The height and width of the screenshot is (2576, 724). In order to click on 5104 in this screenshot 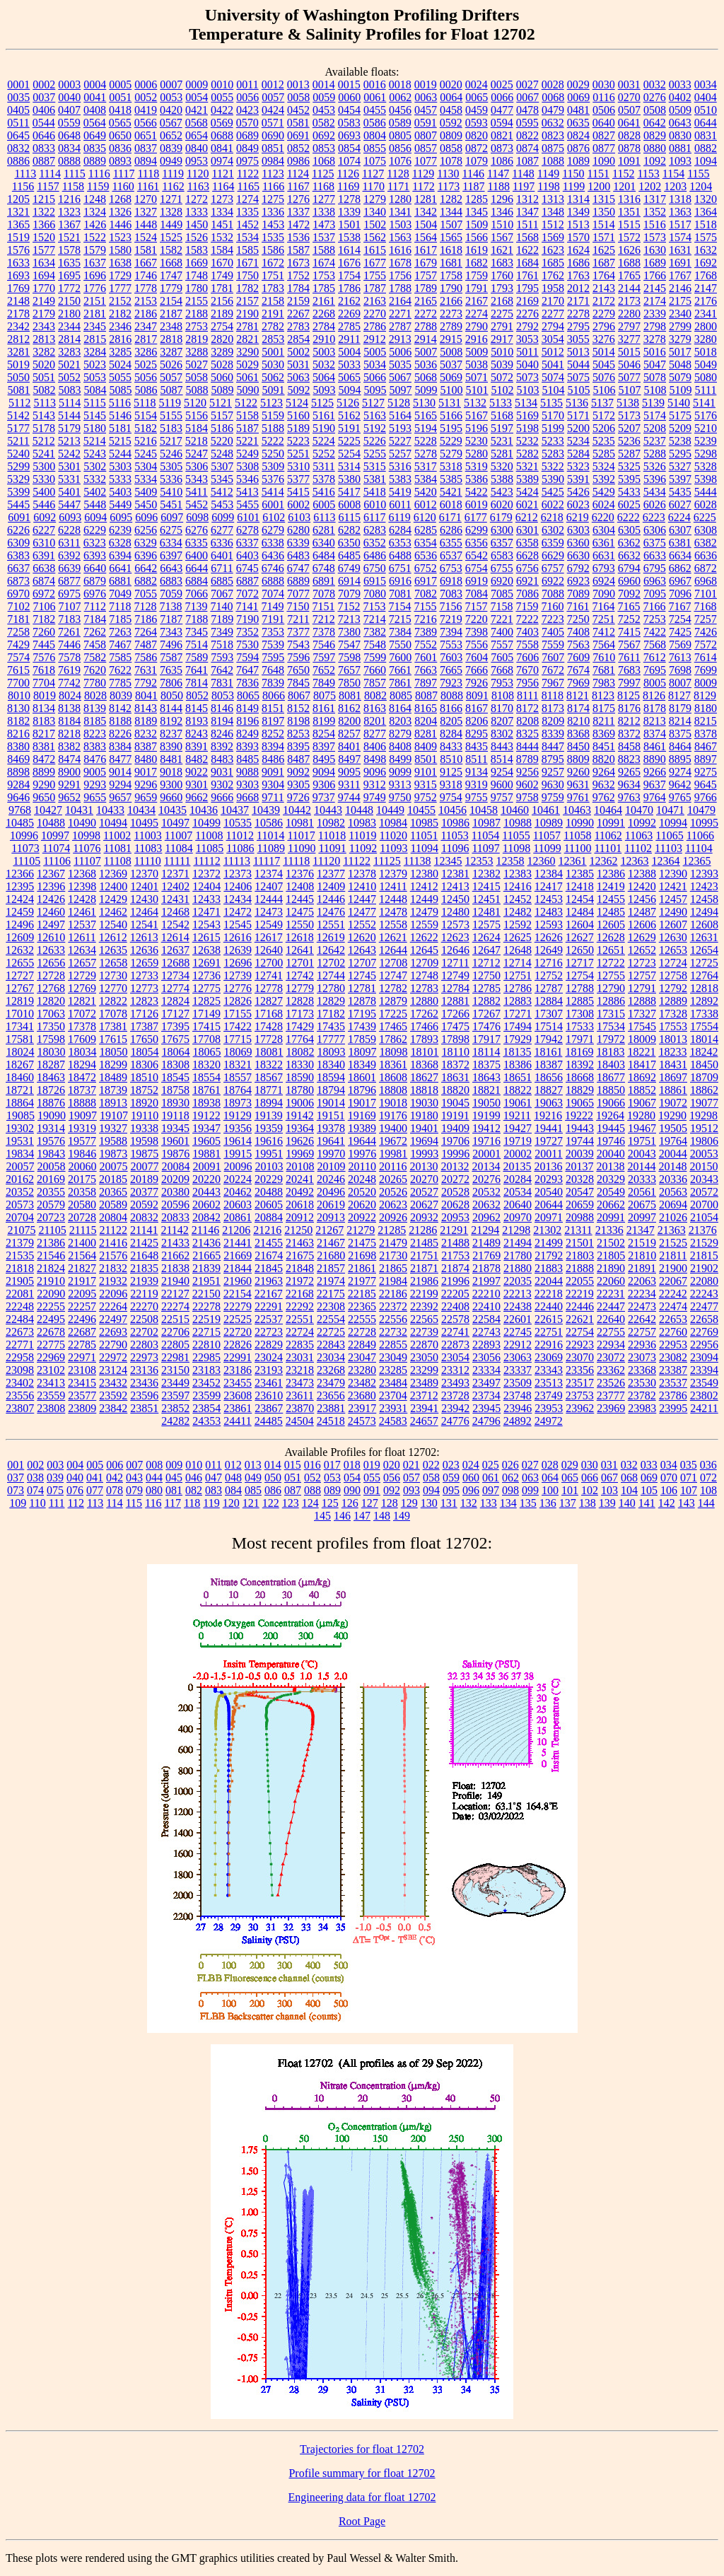, I will do `click(553, 390)`.